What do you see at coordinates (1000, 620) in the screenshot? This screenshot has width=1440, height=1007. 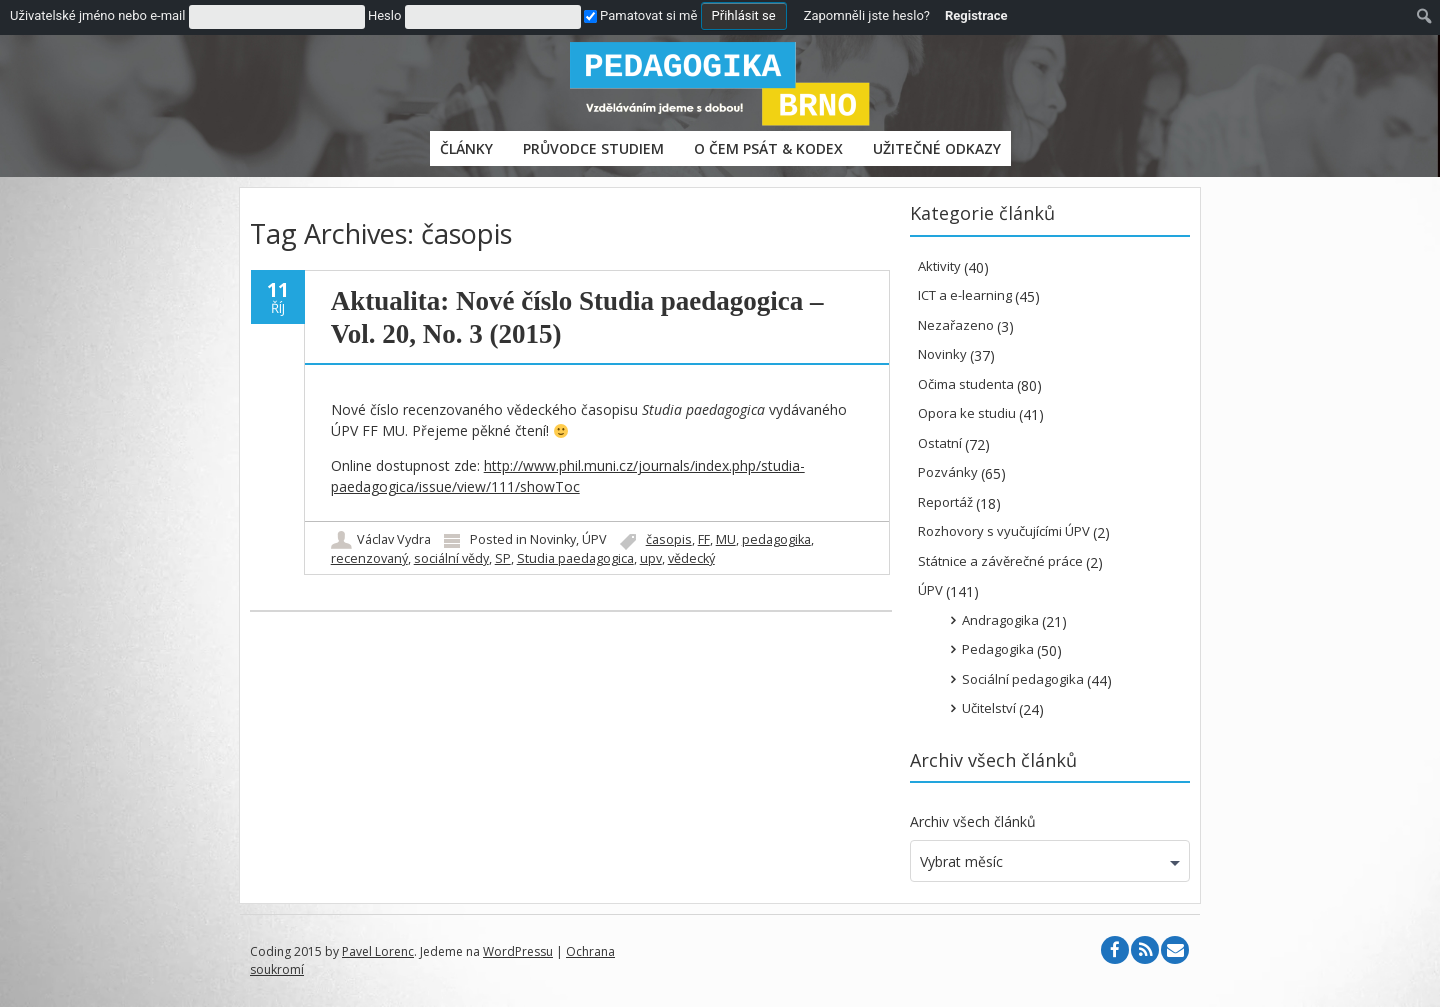 I see `Andragogika` at bounding box center [1000, 620].